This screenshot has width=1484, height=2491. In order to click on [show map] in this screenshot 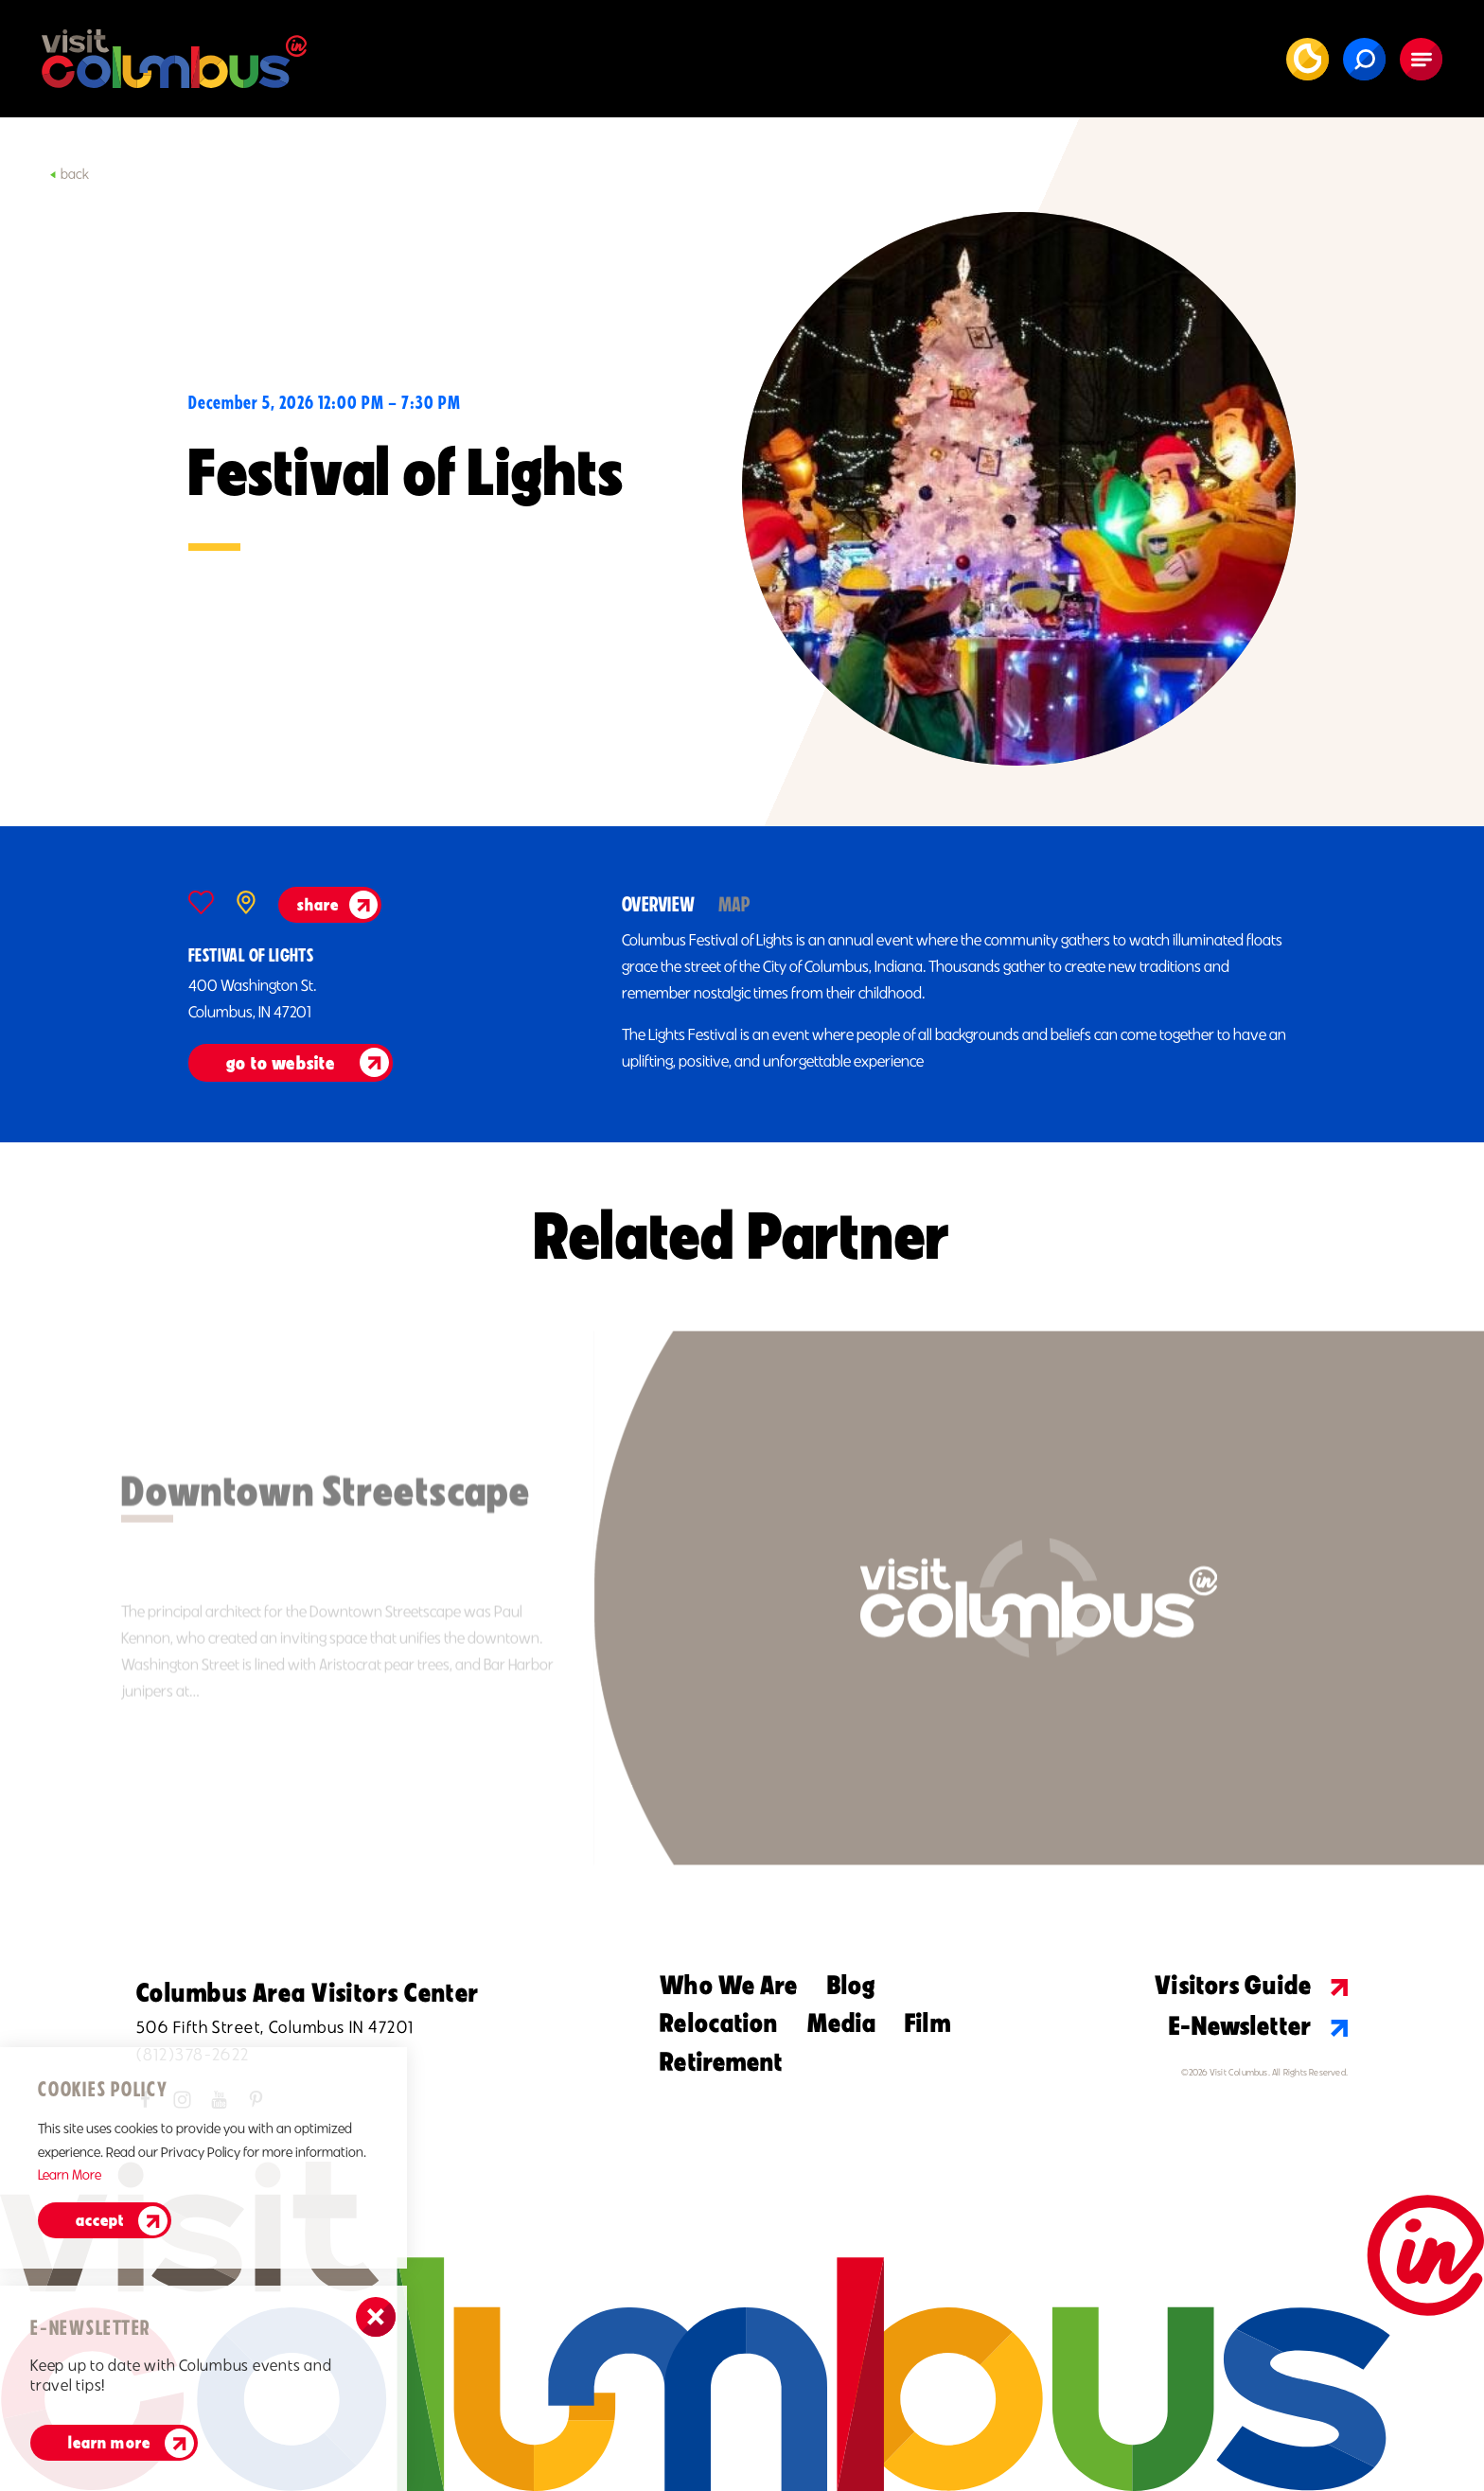, I will do `click(246, 902)`.